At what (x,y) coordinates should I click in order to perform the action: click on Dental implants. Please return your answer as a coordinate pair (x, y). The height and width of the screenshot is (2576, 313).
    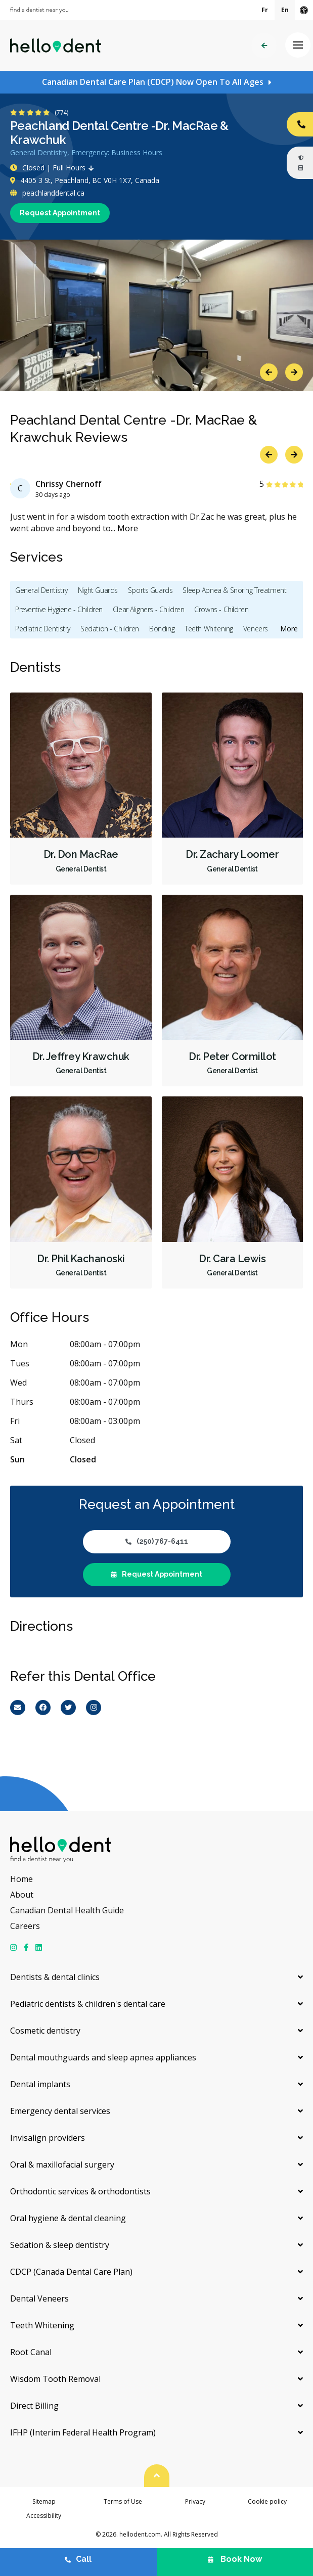
    Looking at the image, I should click on (40, 2084).